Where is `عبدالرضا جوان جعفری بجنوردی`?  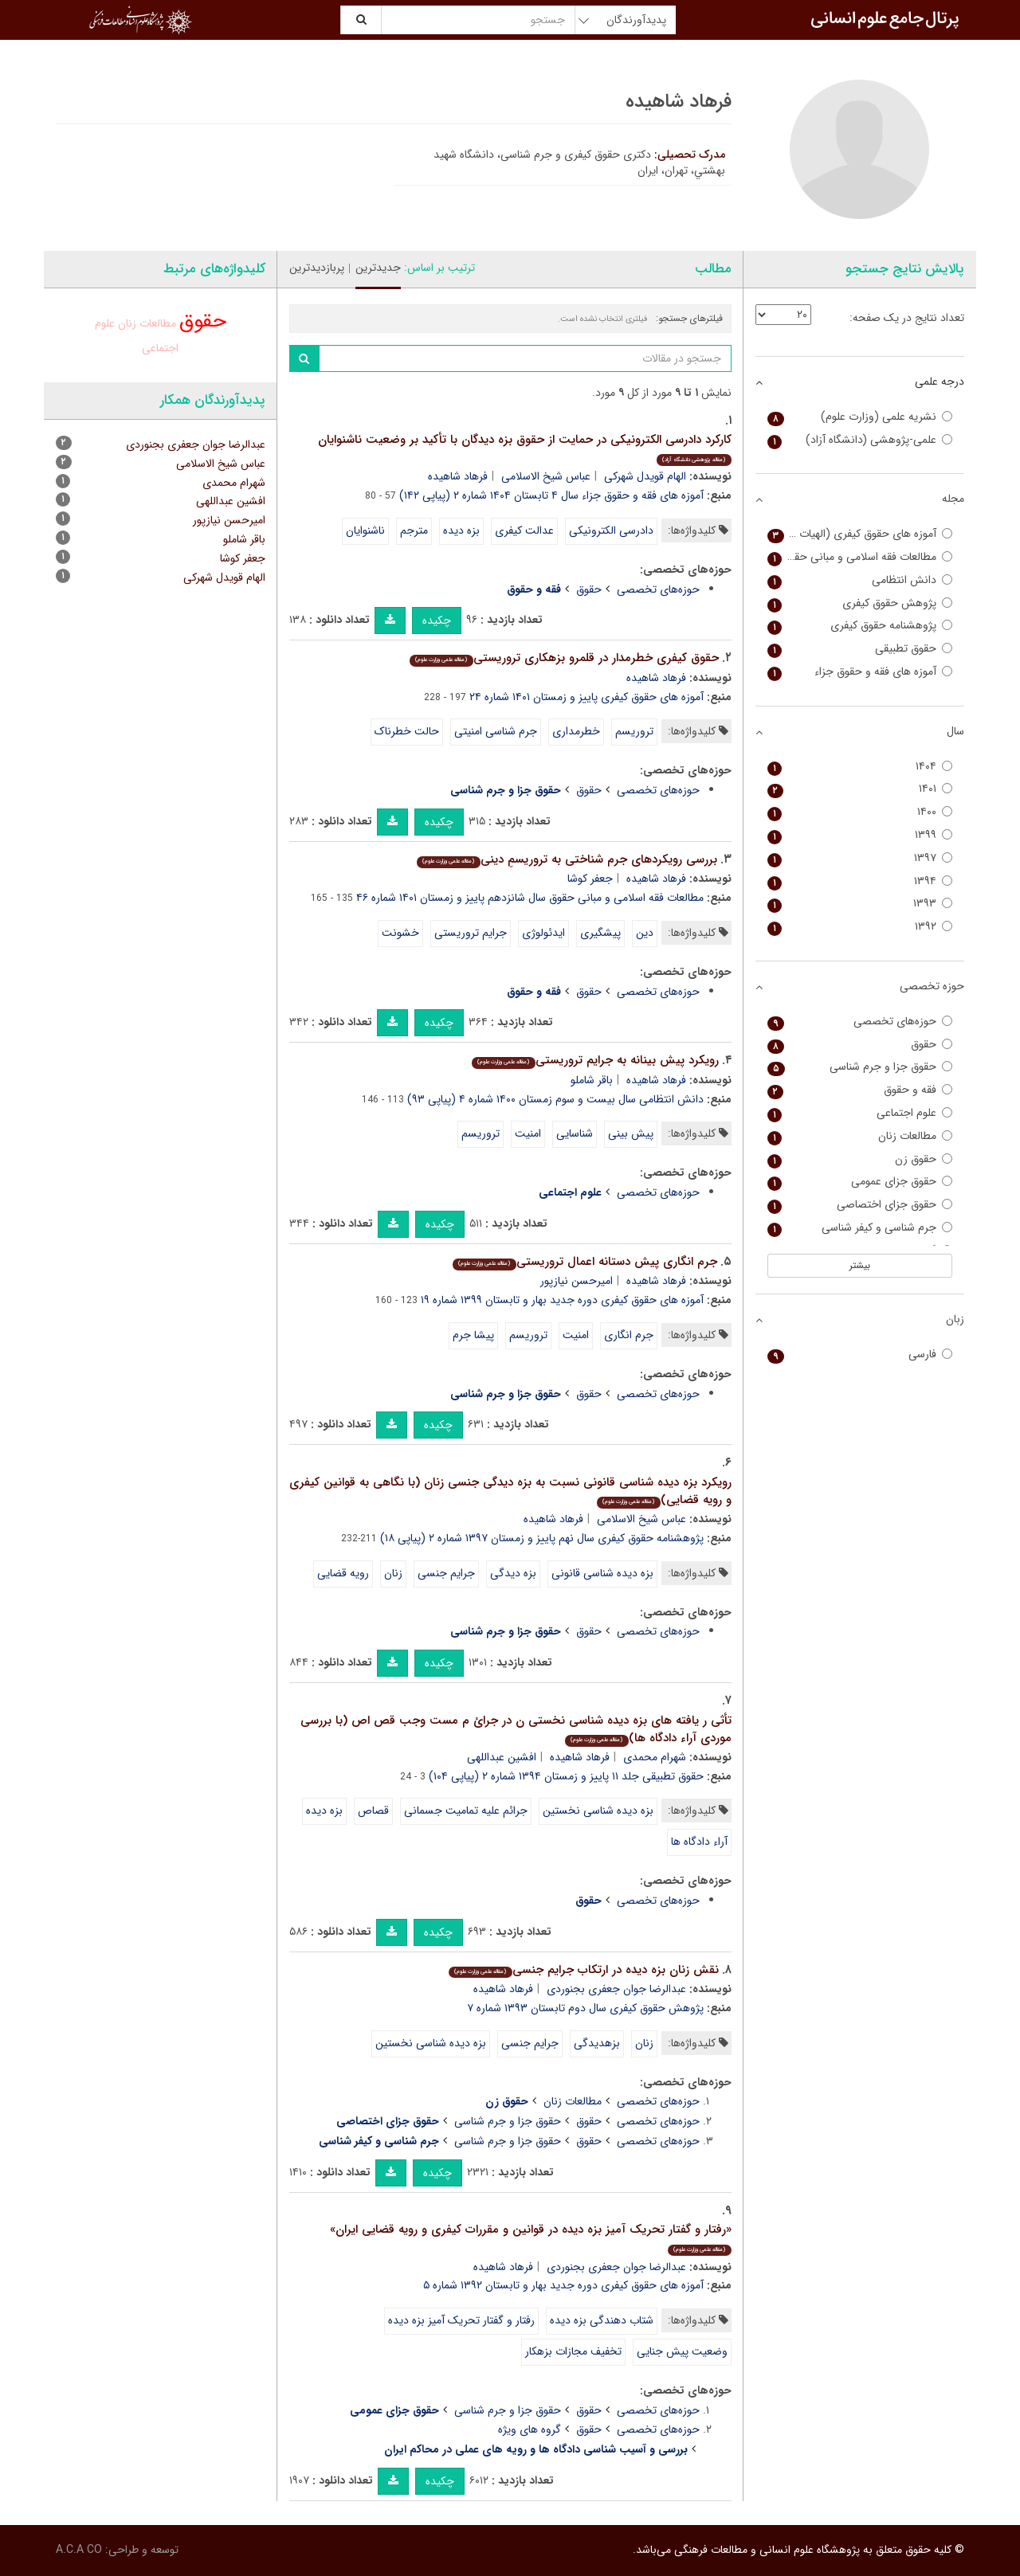 عبدالرضا جوان جعفری بجنوردی is located at coordinates (616, 1989).